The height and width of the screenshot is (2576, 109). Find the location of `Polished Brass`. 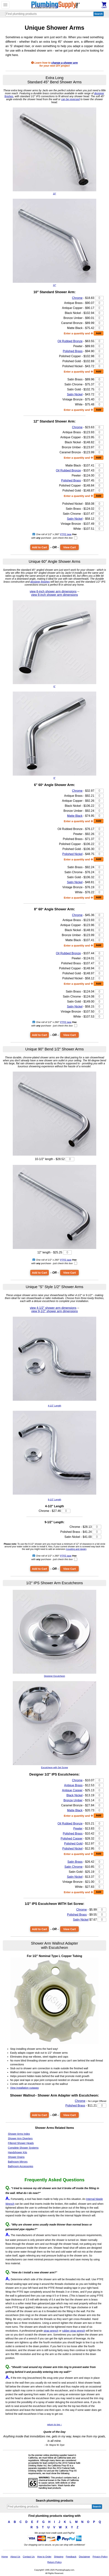

Polished Brass is located at coordinates (73, 351).